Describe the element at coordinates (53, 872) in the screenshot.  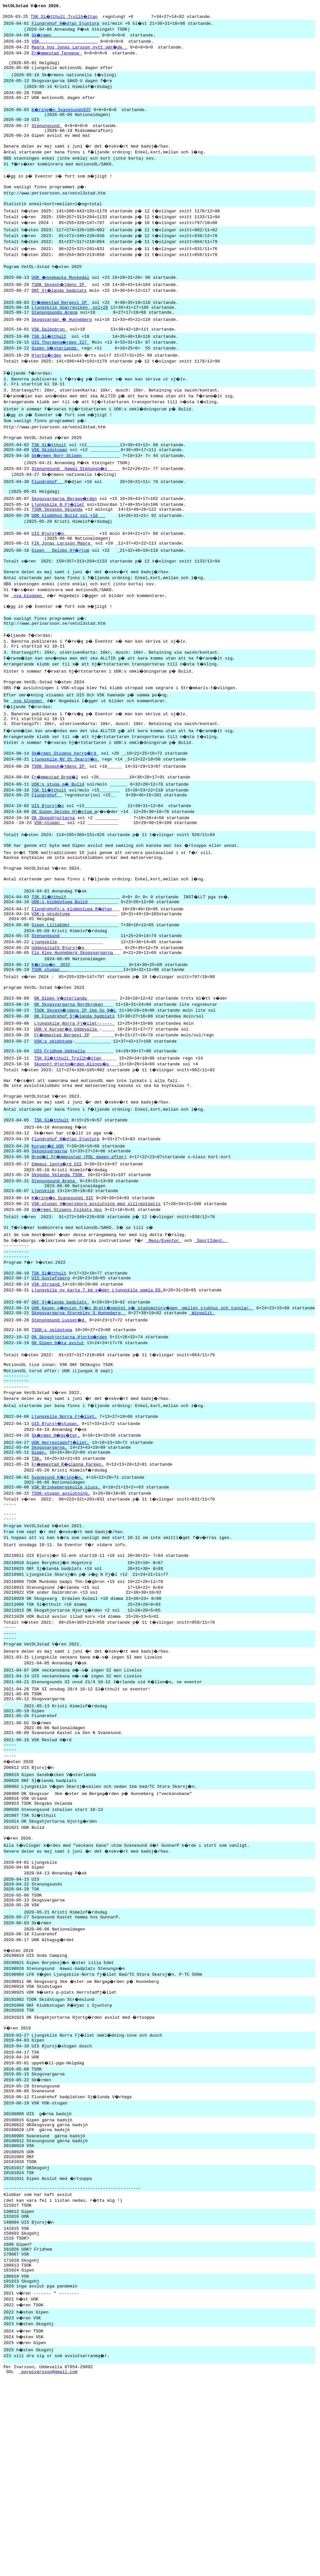
I see `OK Skogshjortarna` at that location.